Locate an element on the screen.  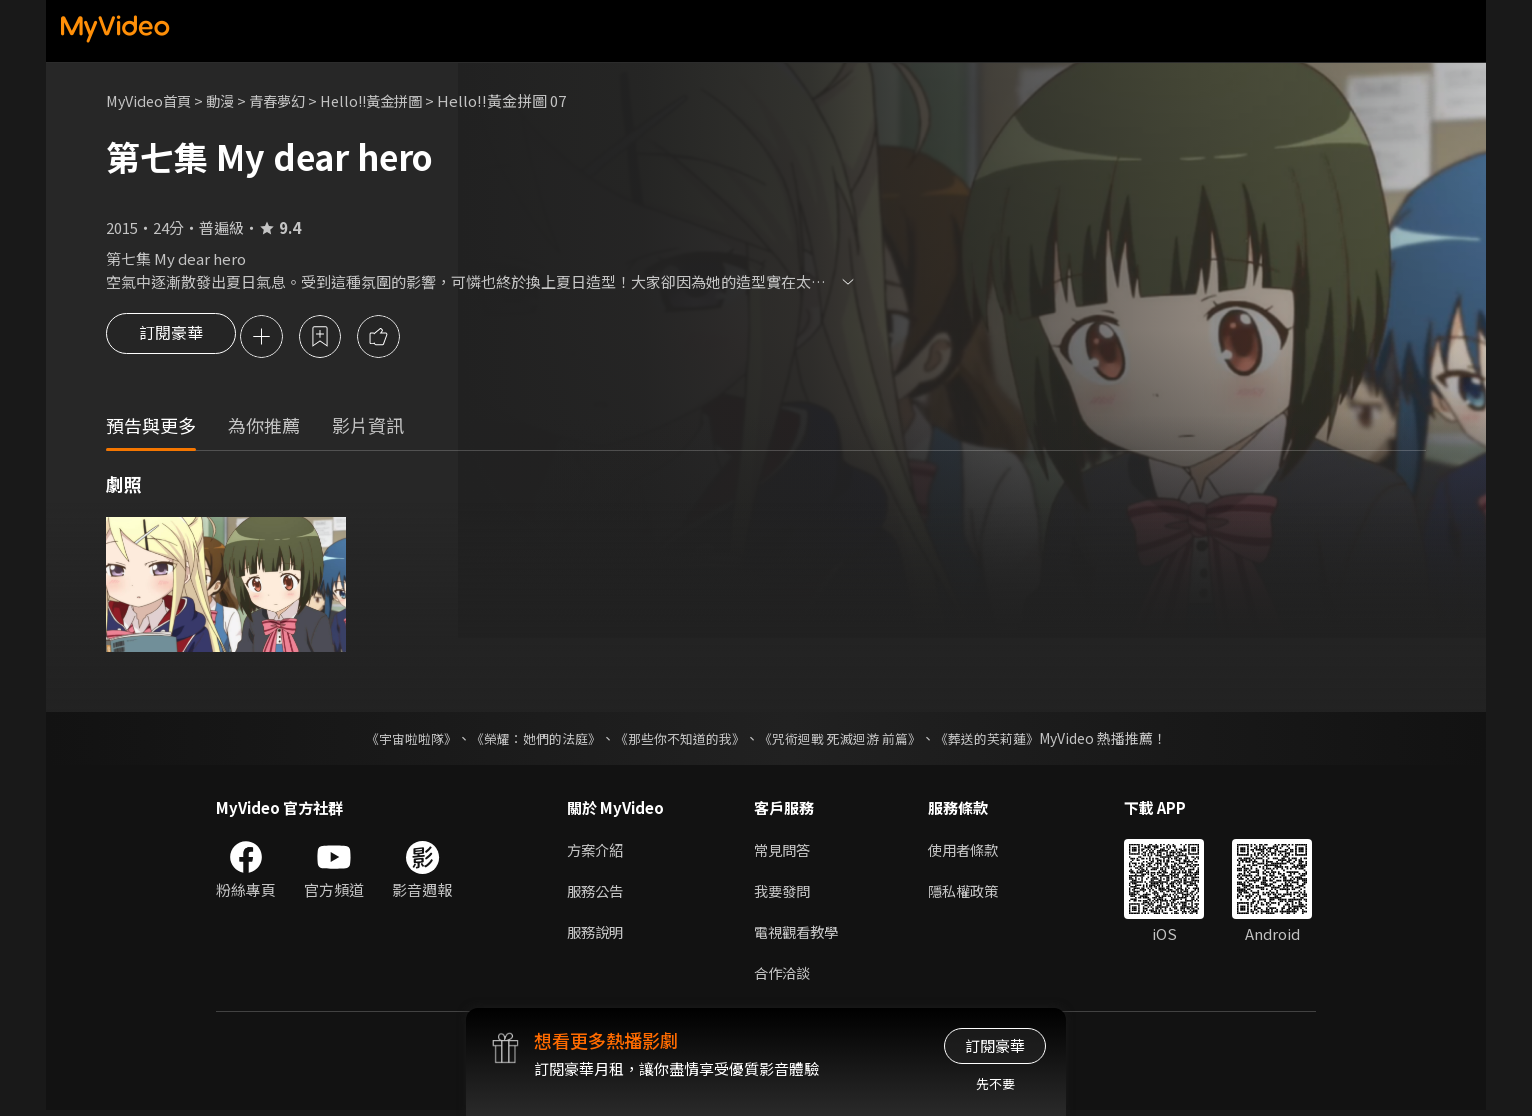
《咒術迴戰 死滅迴游 前篇》 is located at coordinates (849, 740).